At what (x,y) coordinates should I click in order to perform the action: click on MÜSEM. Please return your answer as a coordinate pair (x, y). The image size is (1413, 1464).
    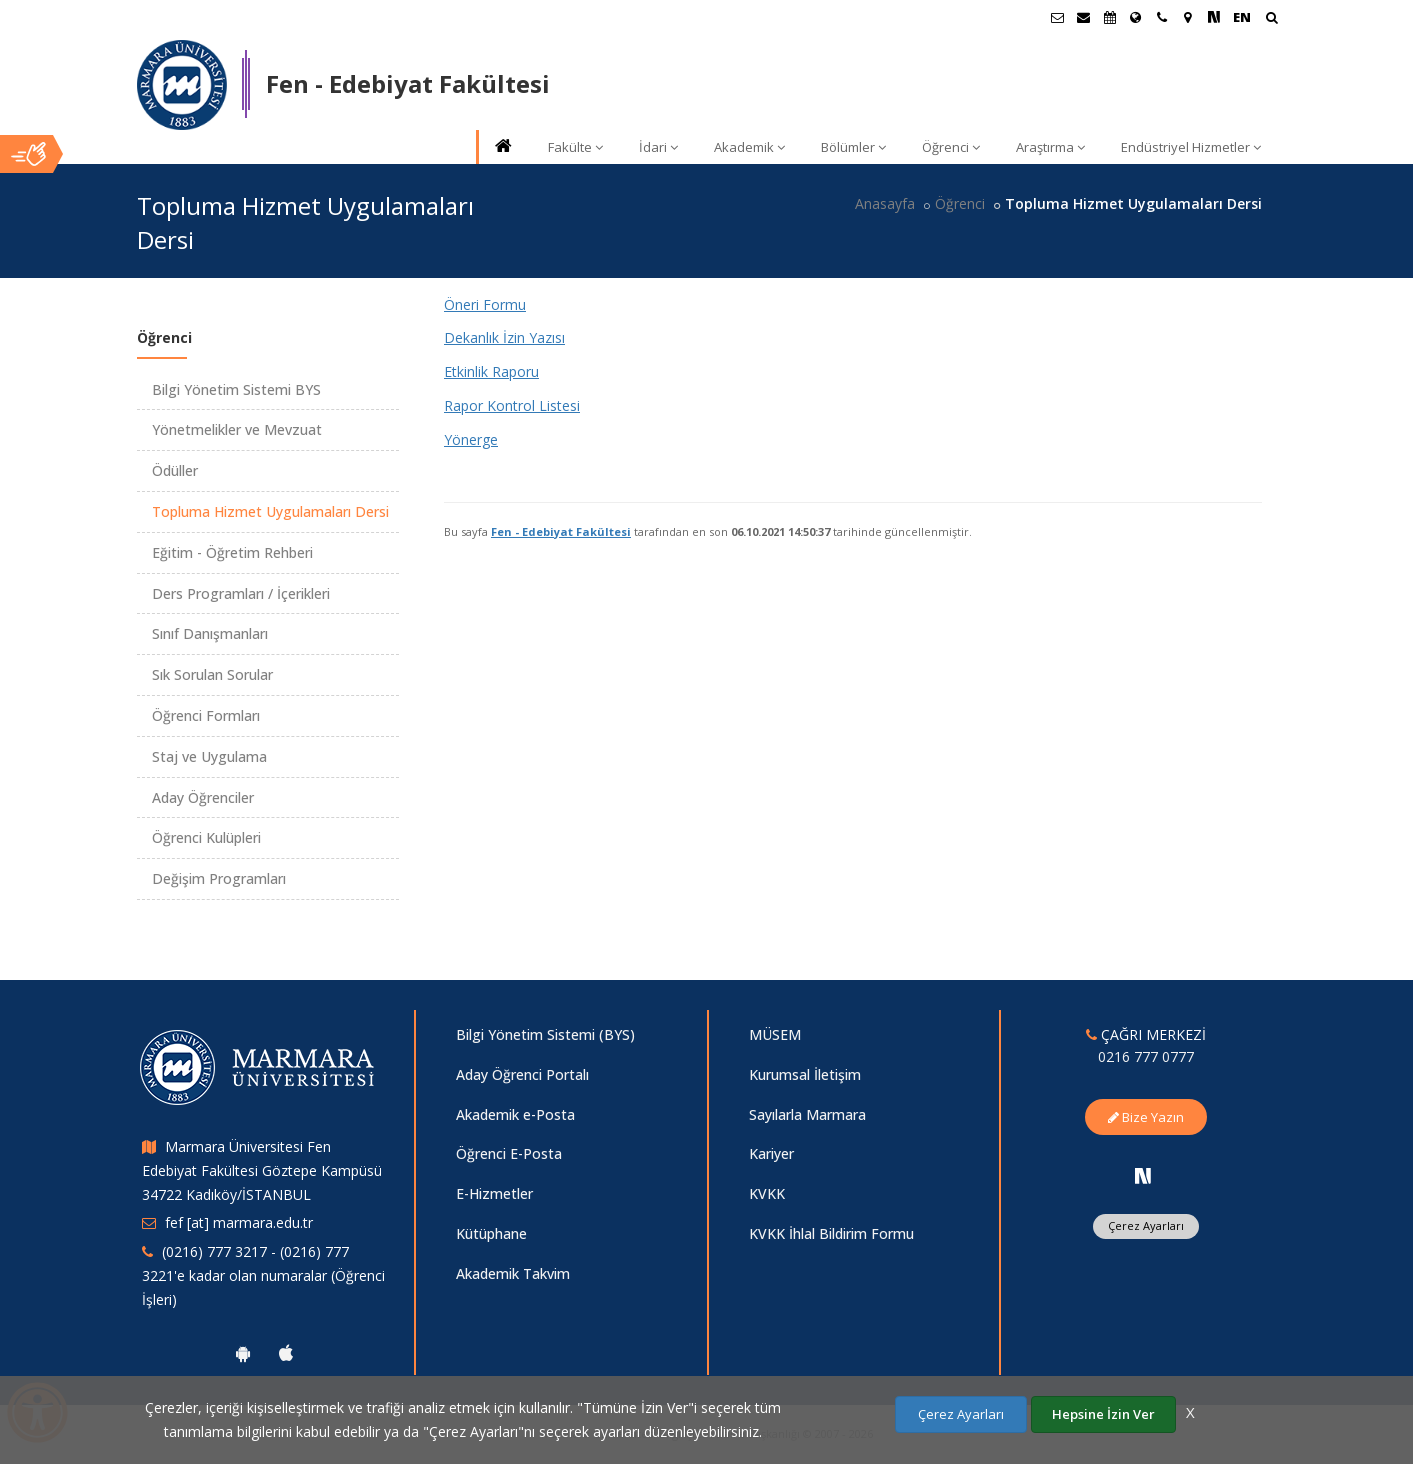
    Looking at the image, I should click on (775, 1034).